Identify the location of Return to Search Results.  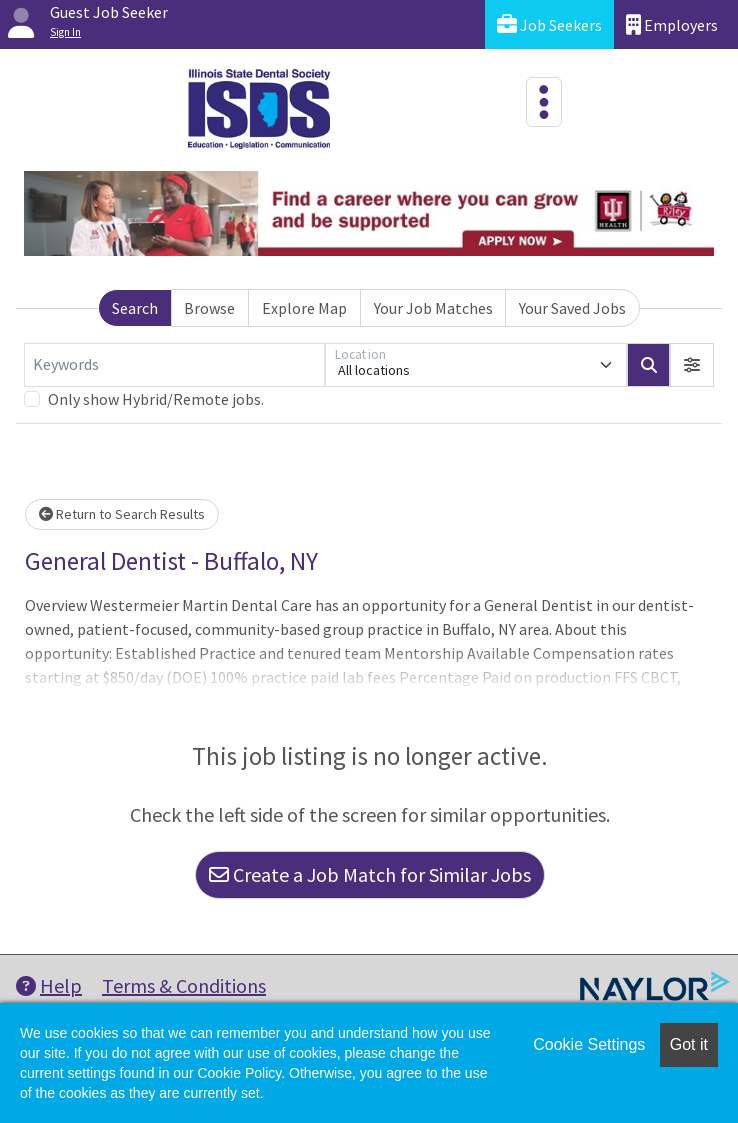
(122, 514).